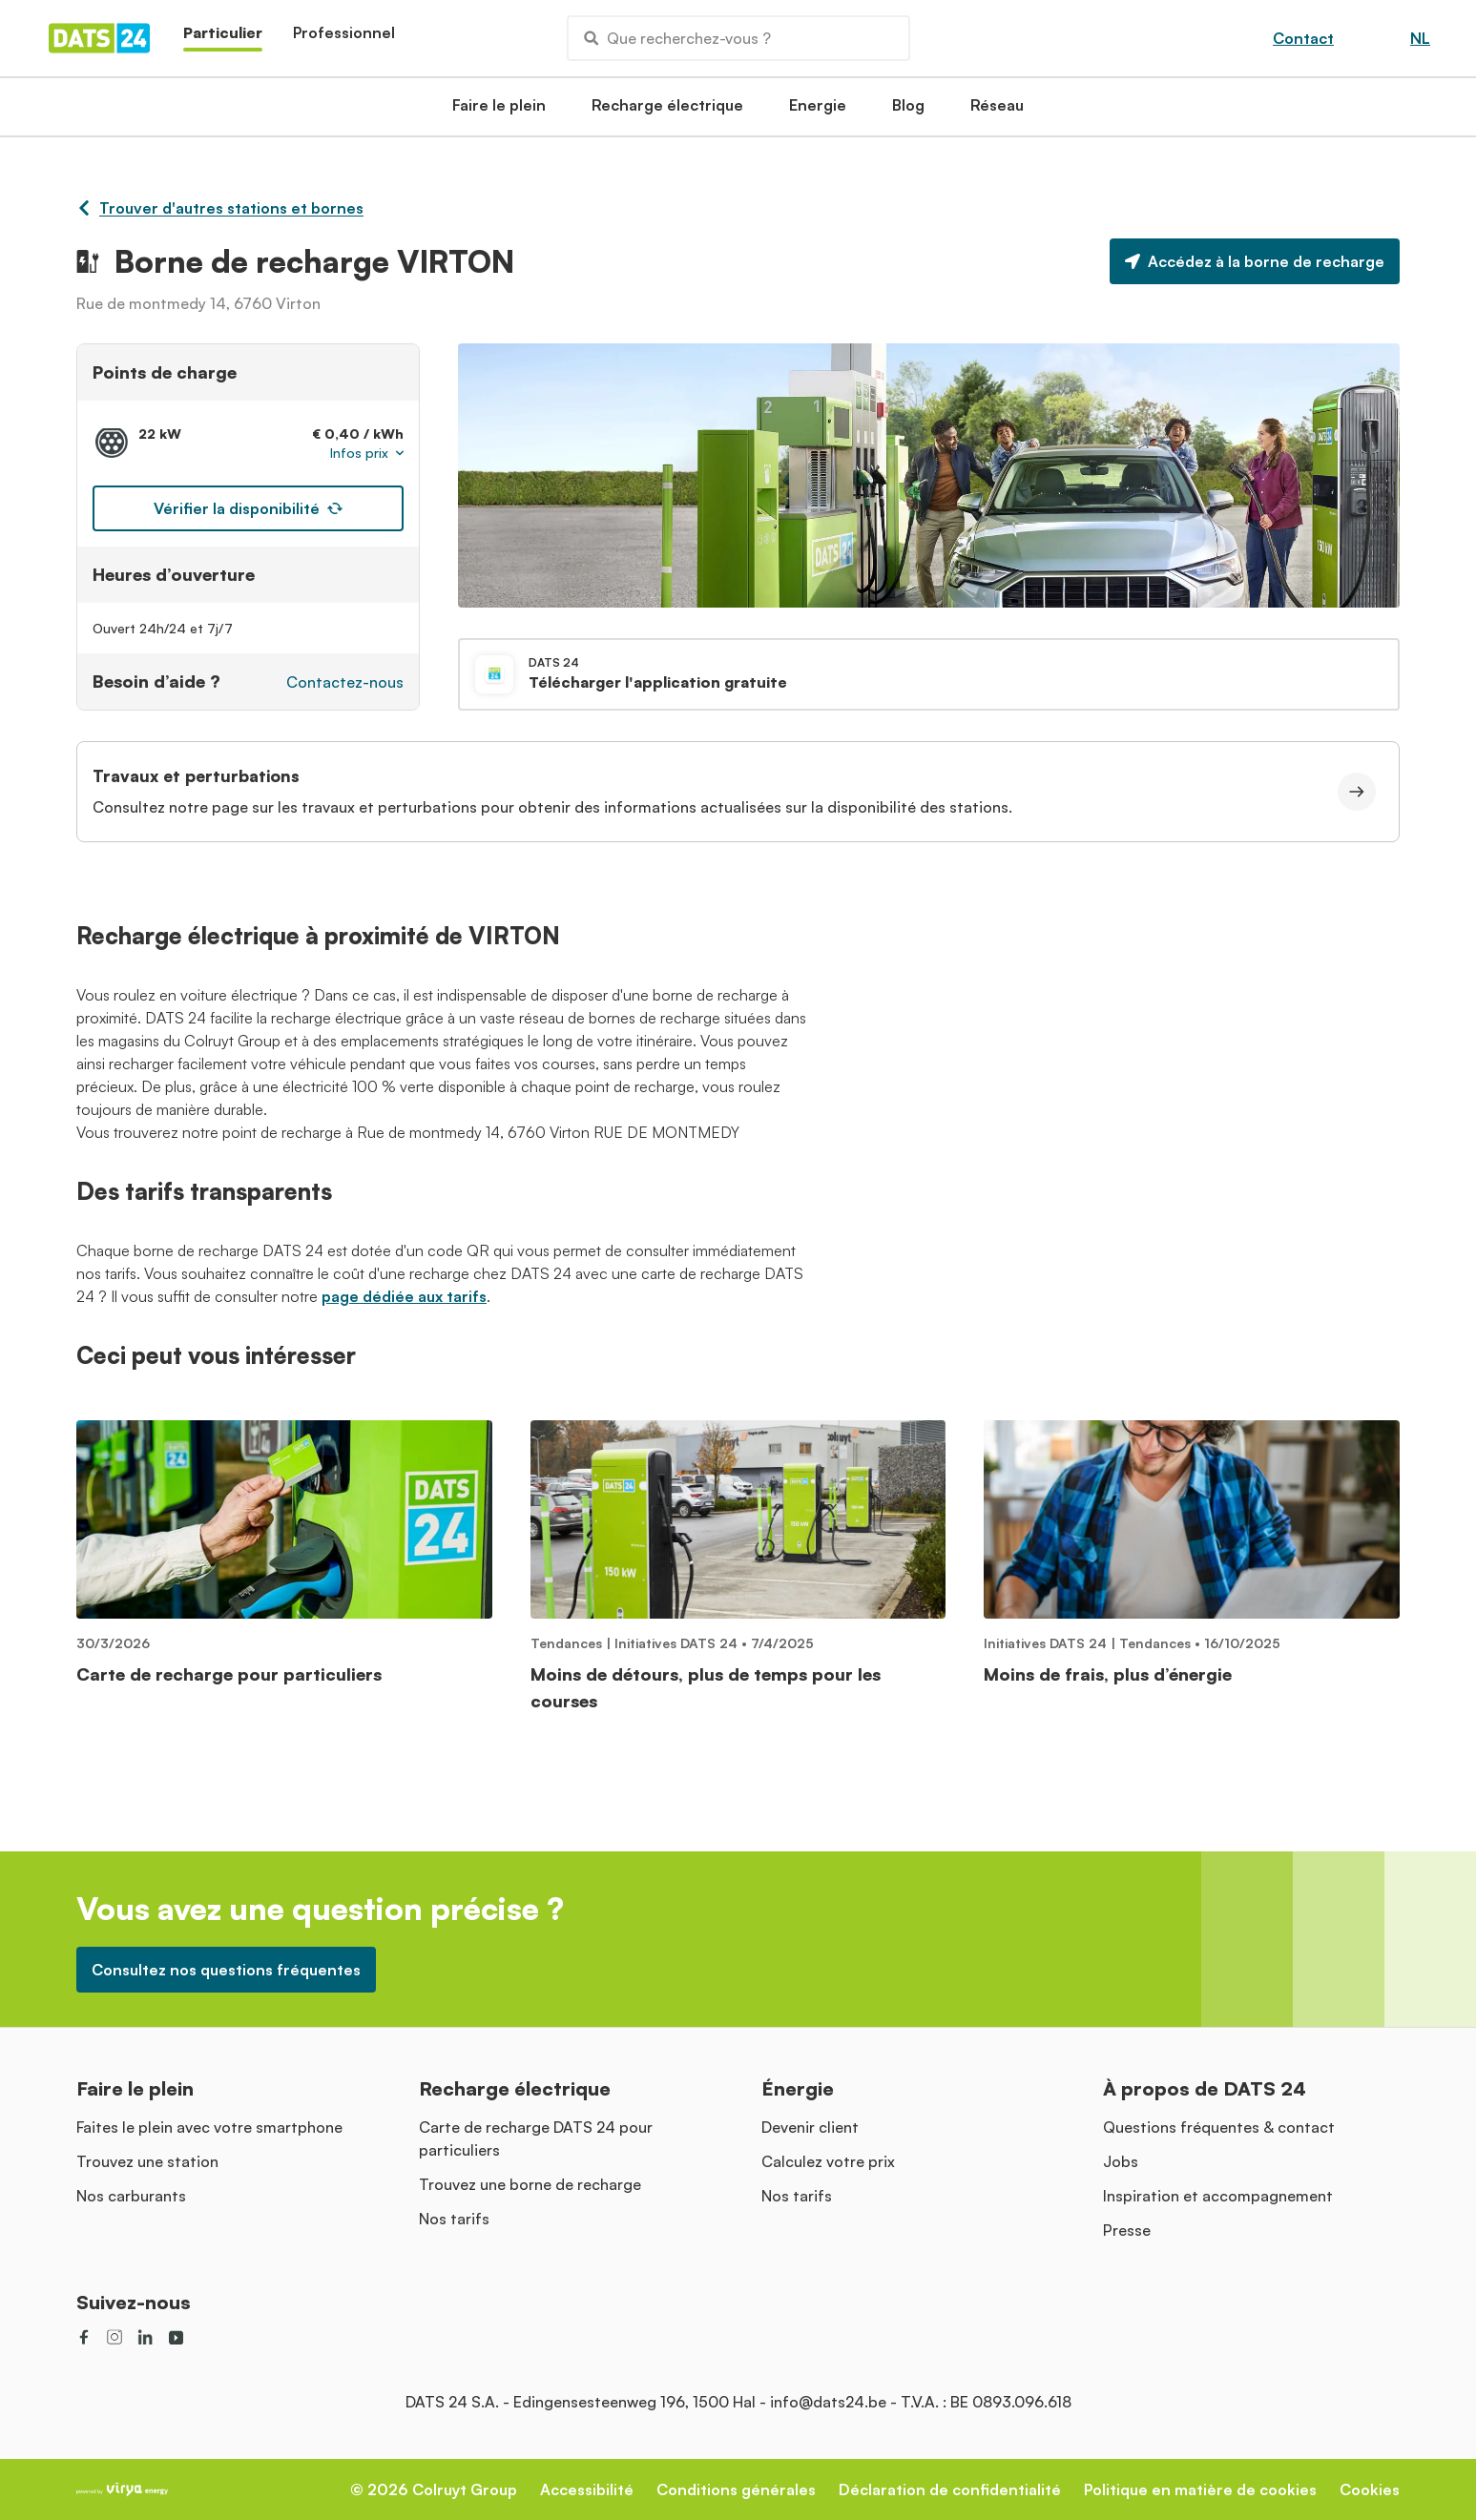 This screenshot has height=2520, width=1476. I want to click on Réseau, so click(997, 110).